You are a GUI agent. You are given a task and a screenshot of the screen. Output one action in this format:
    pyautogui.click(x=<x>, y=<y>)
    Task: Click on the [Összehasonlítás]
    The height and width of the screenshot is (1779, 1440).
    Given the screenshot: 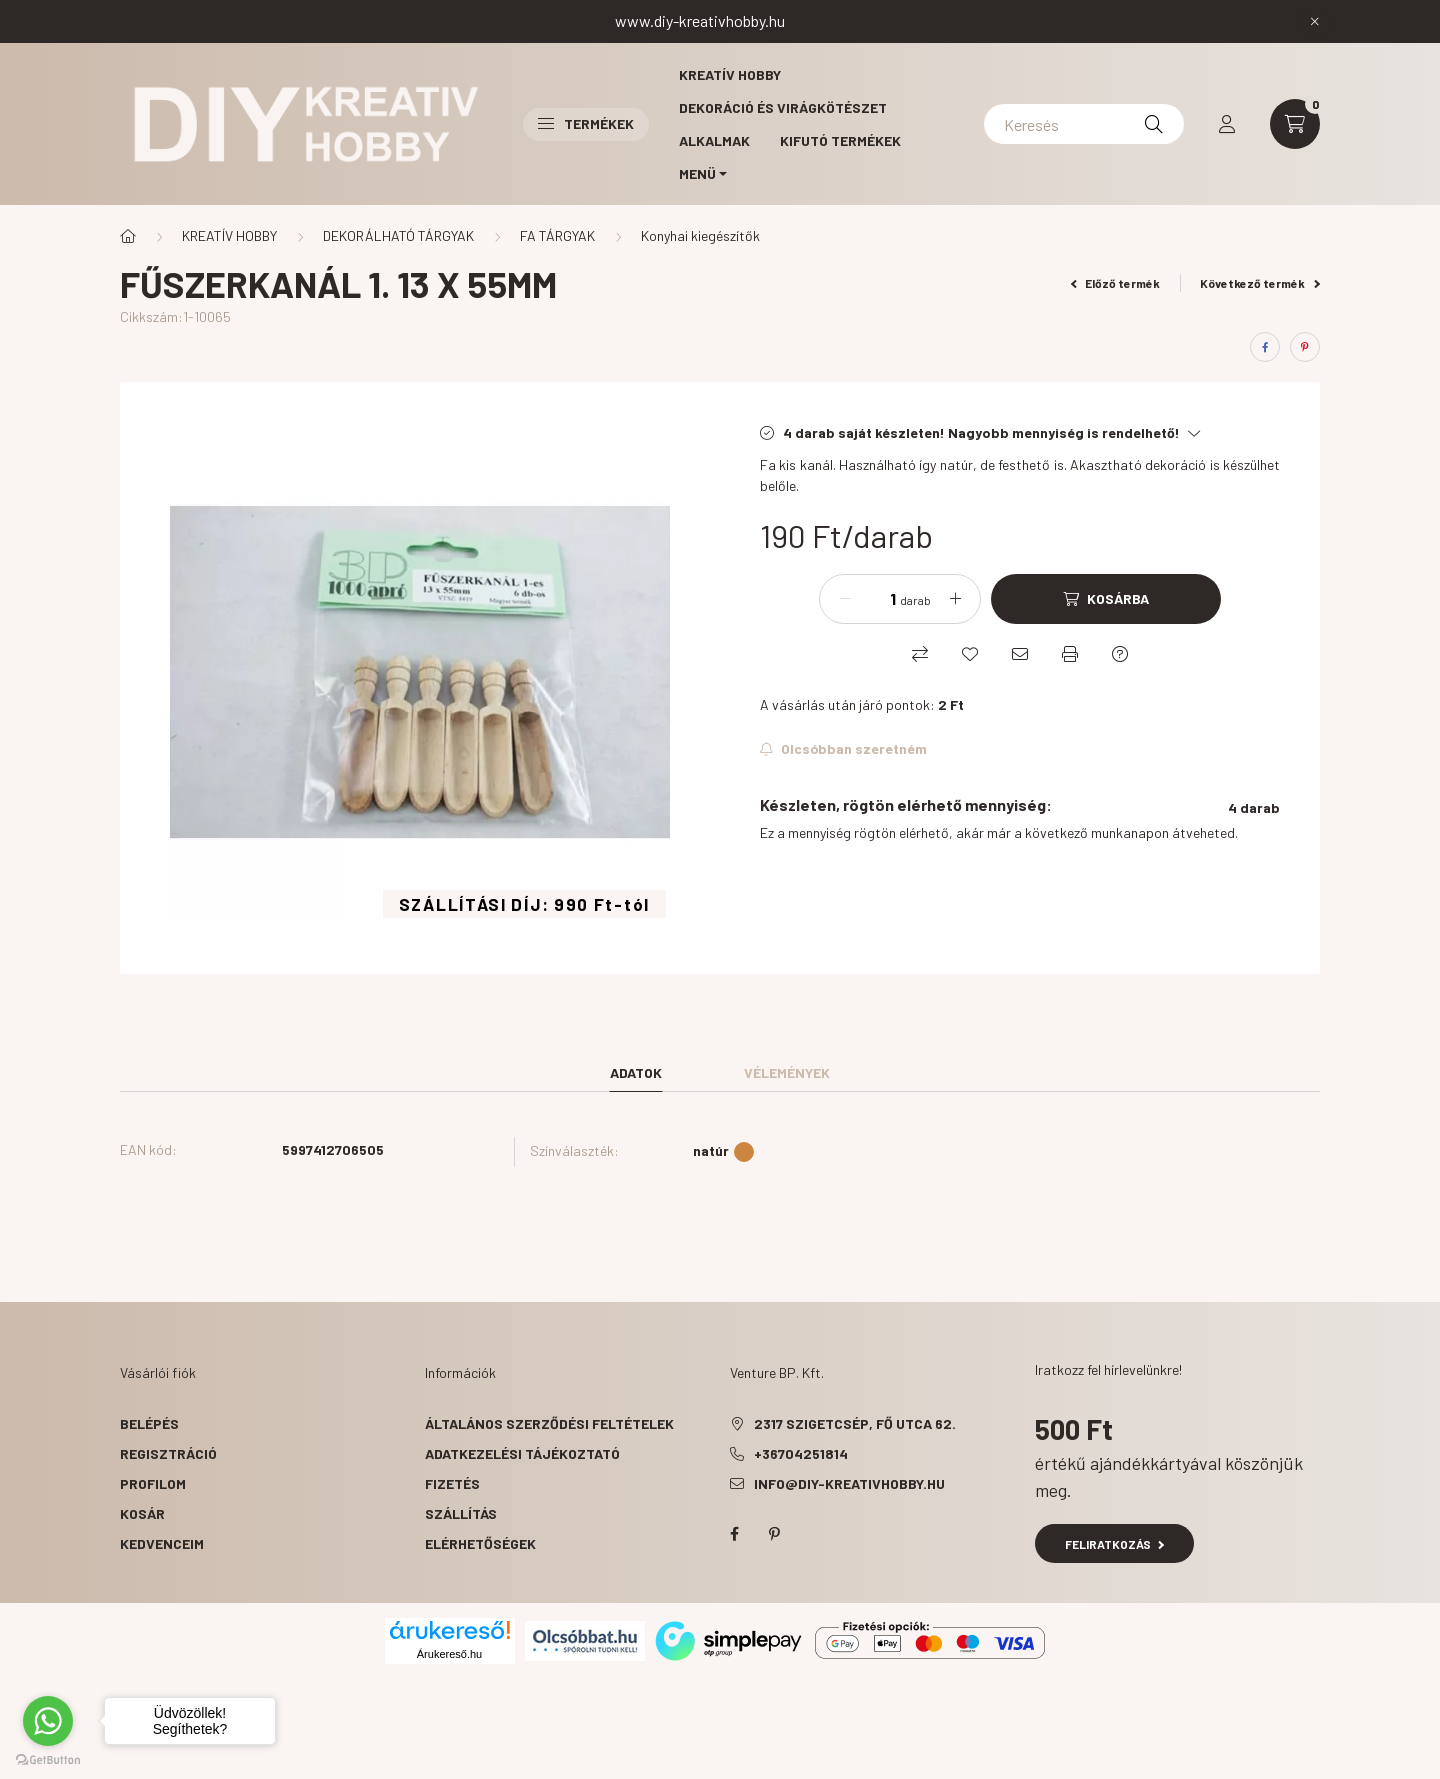 What is the action you would take?
    pyautogui.click(x=920, y=654)
    